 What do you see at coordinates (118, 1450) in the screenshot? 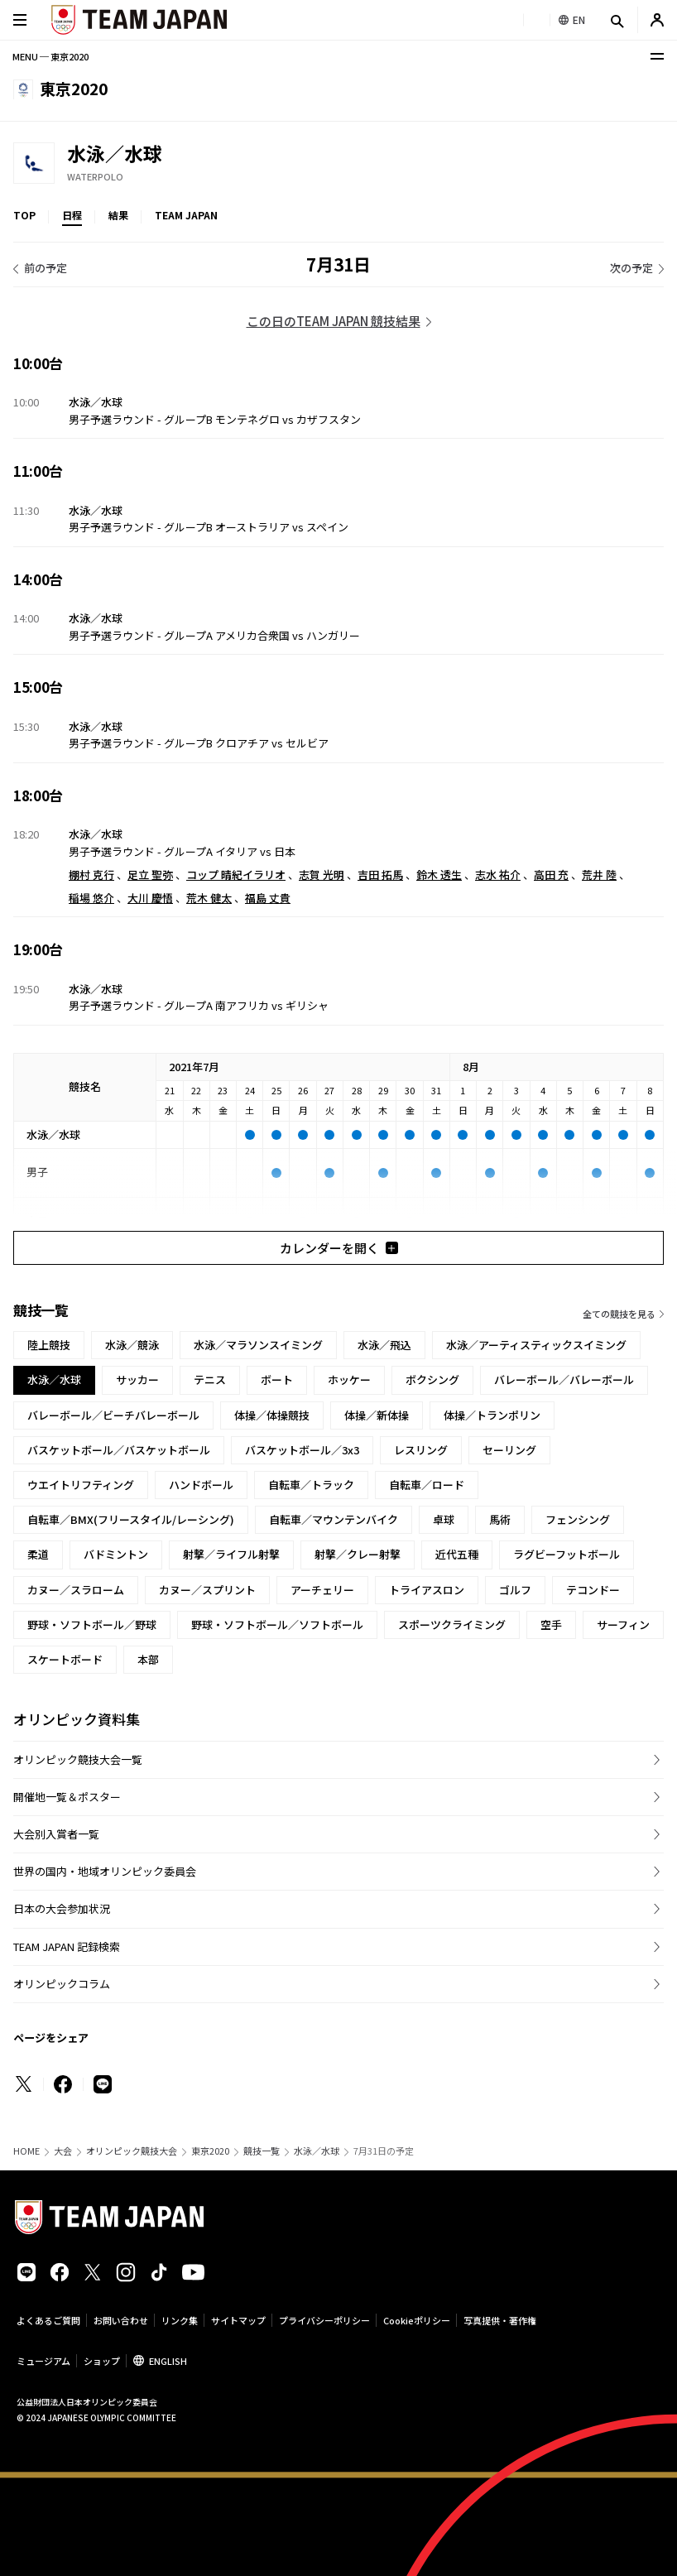
I see `バスケットボール／バスケットボール` at bounding box center [118, 1450].